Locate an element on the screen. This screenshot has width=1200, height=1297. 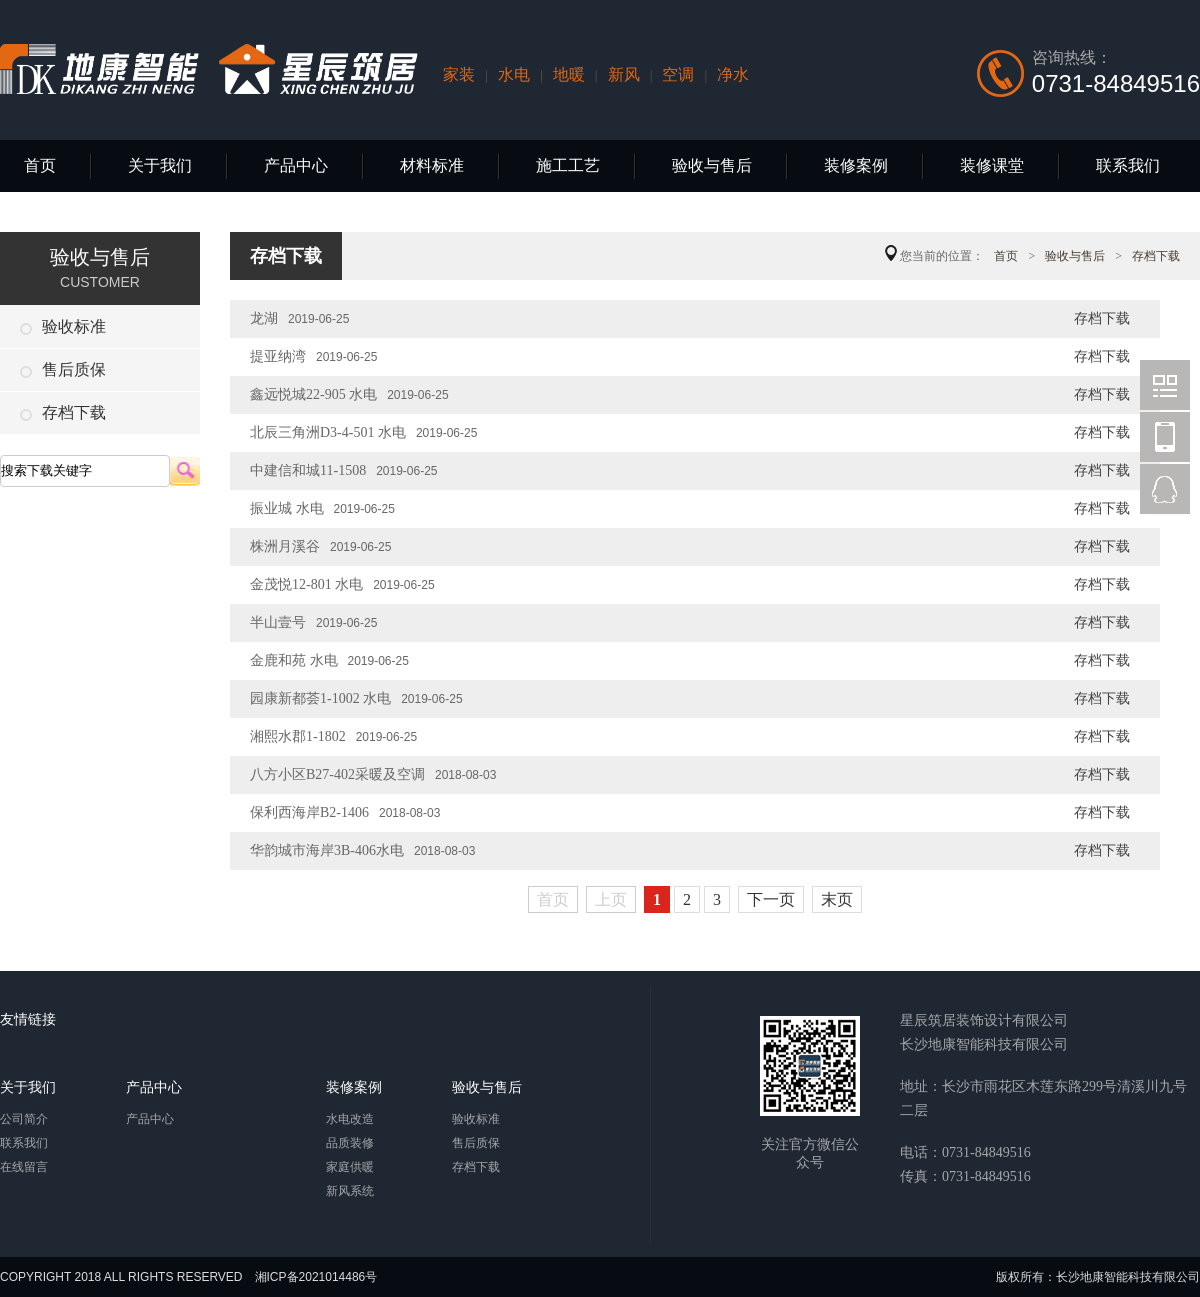
存档下载 is located at coordinates (63, 412).